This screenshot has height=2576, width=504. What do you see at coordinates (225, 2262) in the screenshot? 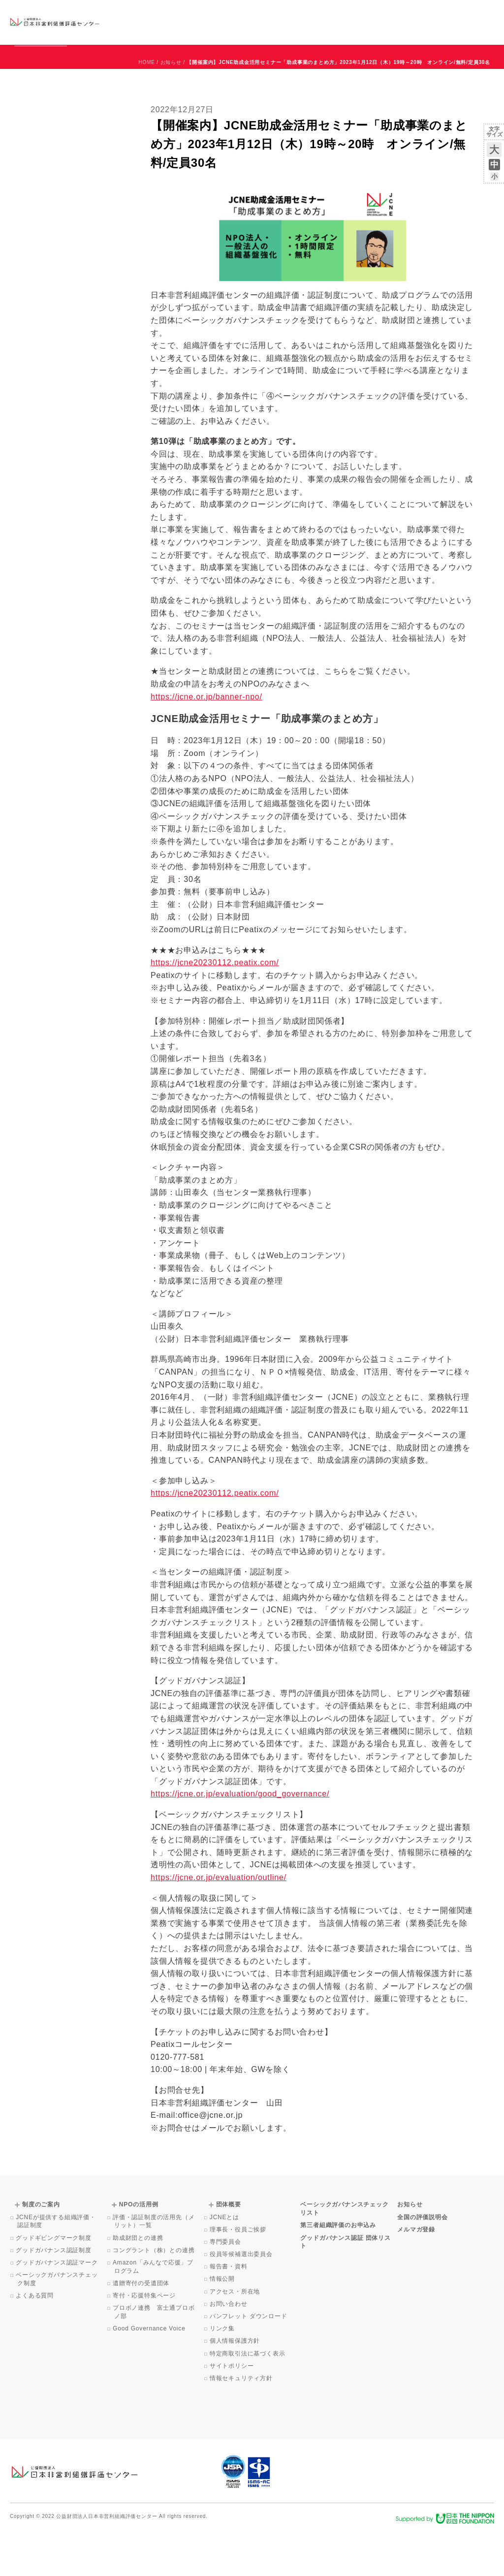
I see `JCNEとは` at bounding box center [225, 2262].